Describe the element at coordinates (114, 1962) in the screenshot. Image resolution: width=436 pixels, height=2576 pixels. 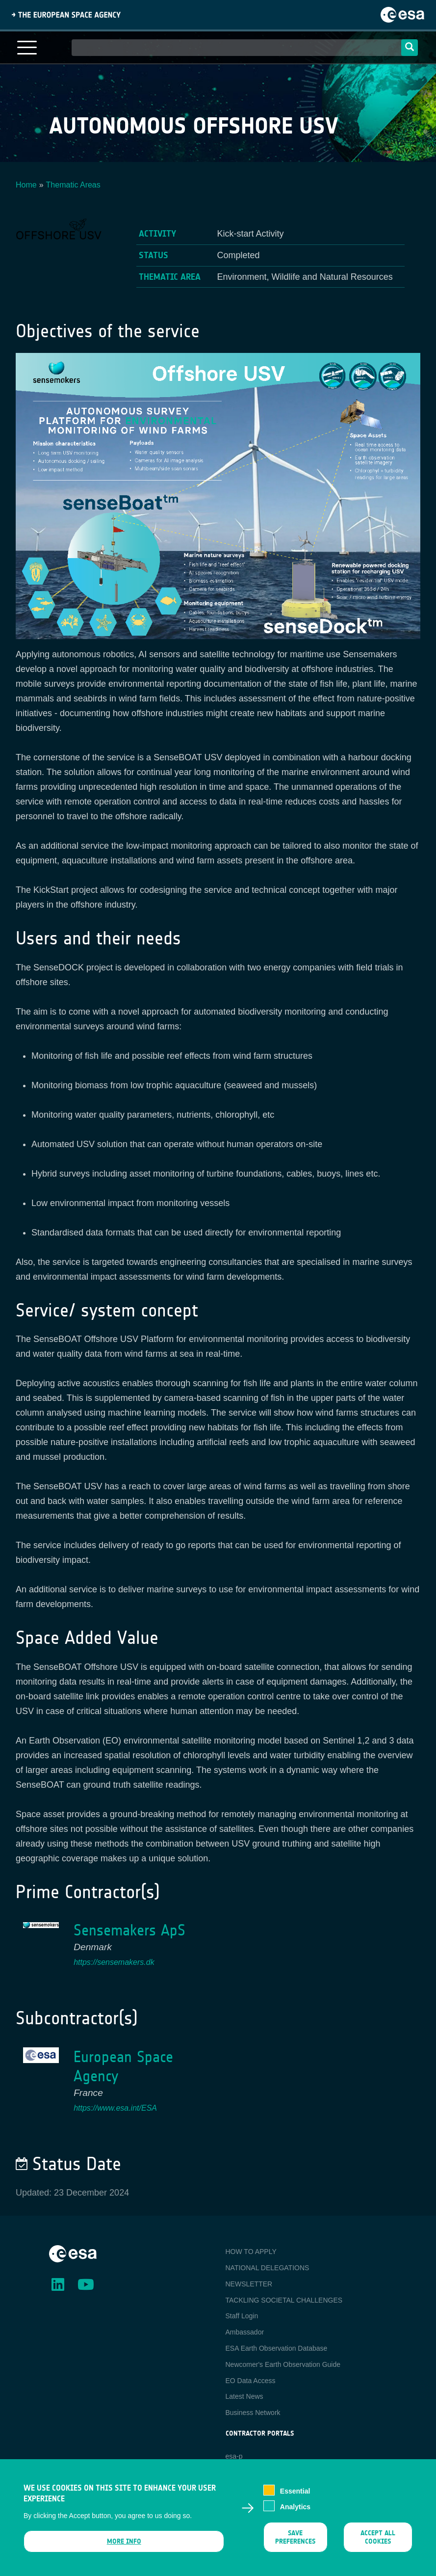
I see `https://sensemakers.dk` at that location.